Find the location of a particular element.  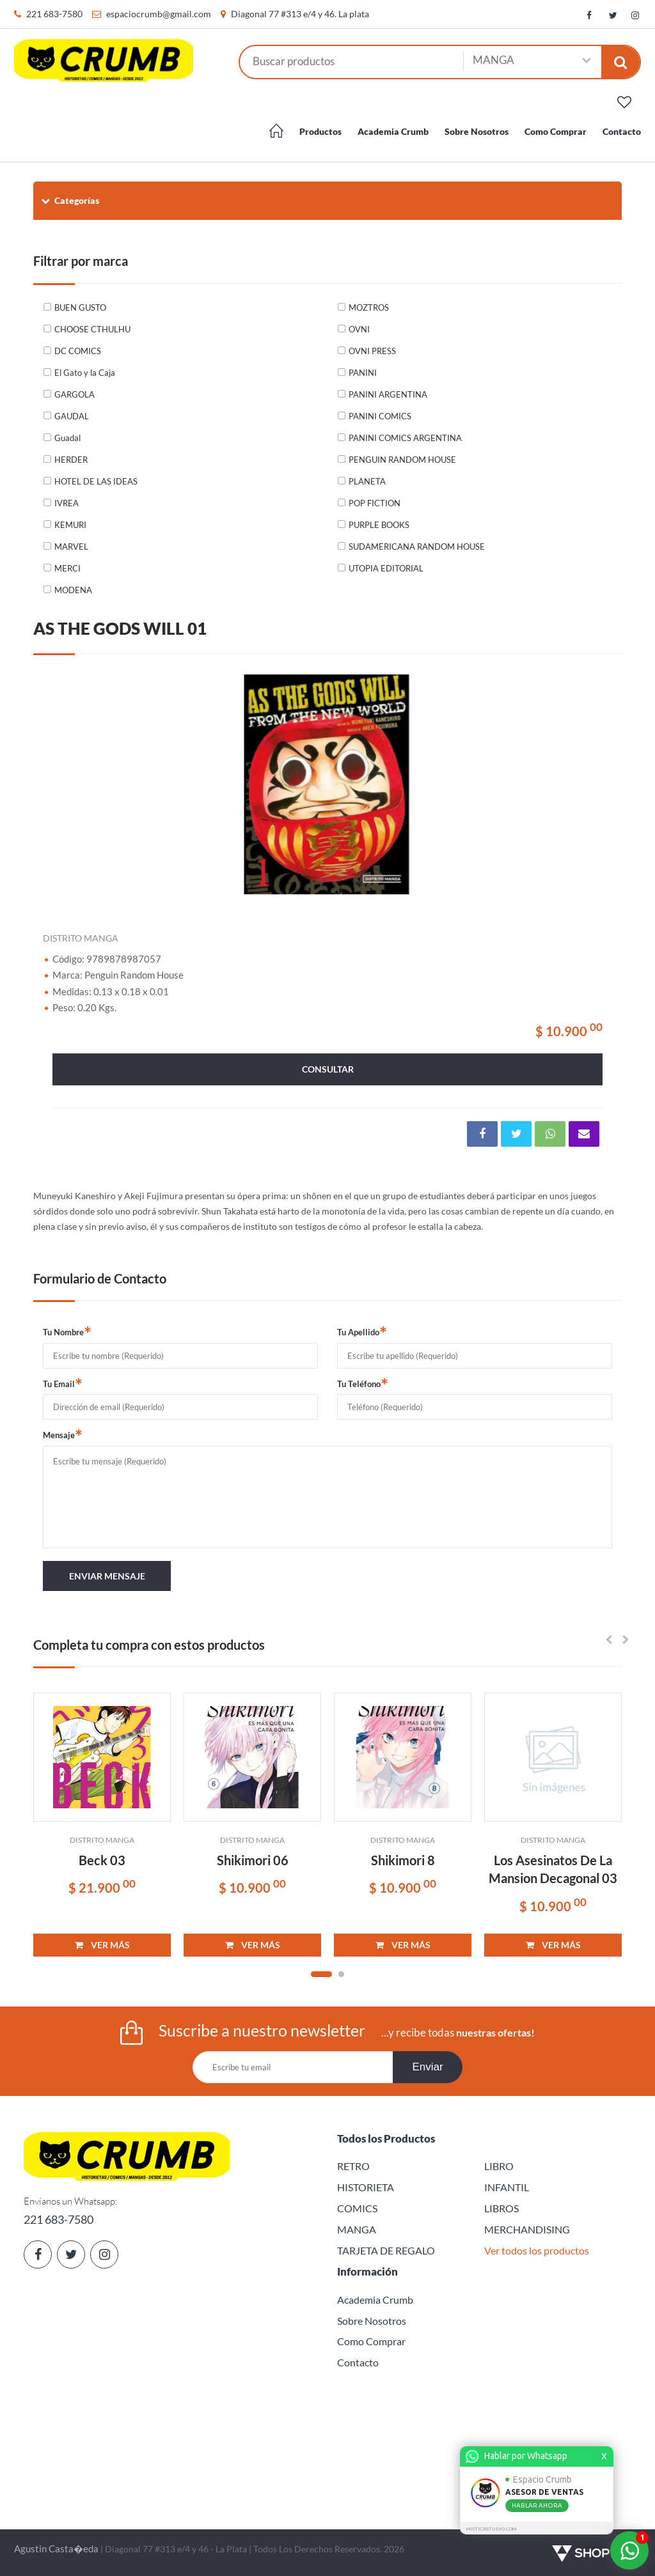

Tu Teléfono is located at coordinates (362, 1383).